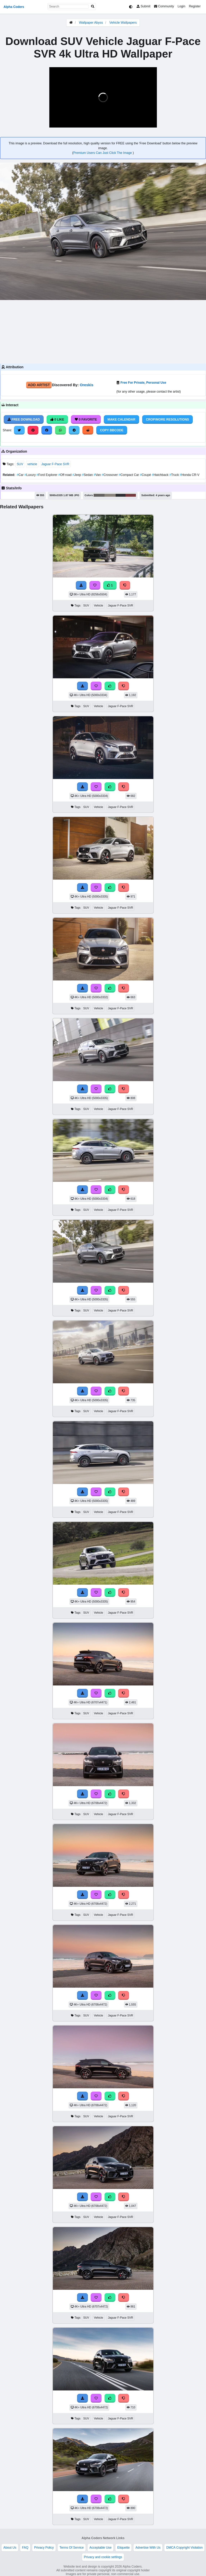 The image size is (206, 2576). Describe the element at coordinates (44, 2547) in the screenshot. I see `Privacy Policy` at that location.